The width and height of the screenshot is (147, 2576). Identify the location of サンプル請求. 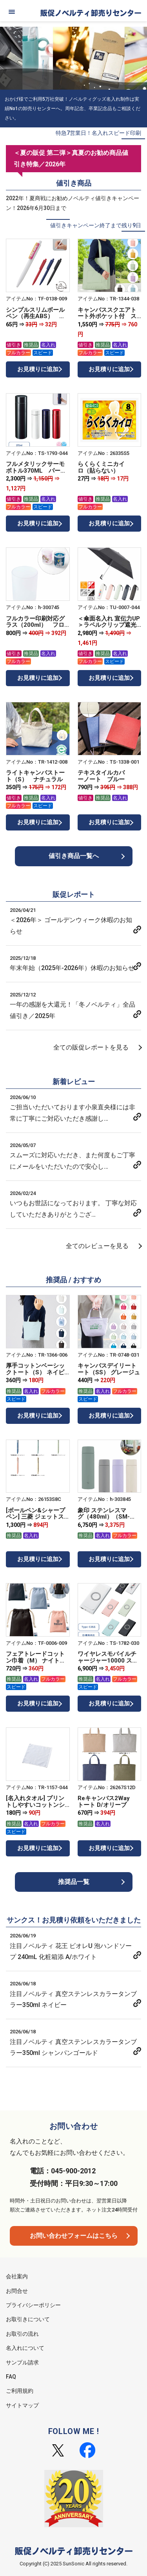
(22, 2362).